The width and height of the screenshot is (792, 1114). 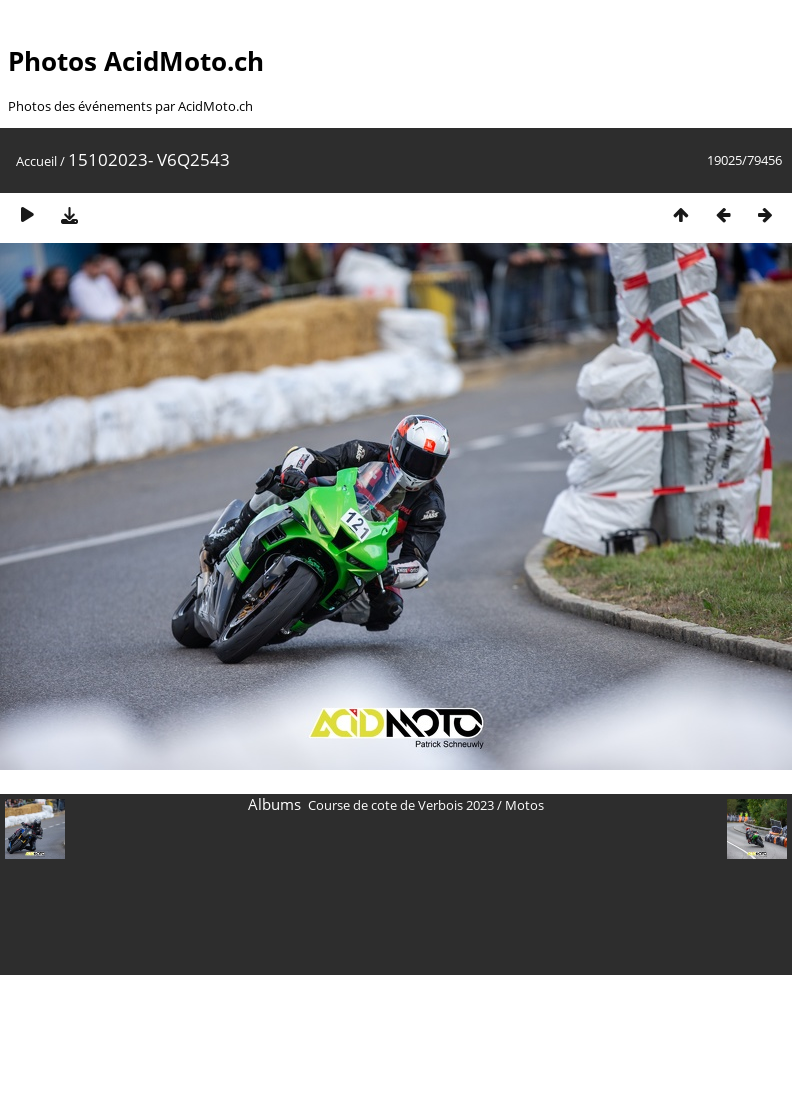 What do you see at coordinates (36, 161) in the screenshot?
I see `Accueil` at bounding box center [36, 161].